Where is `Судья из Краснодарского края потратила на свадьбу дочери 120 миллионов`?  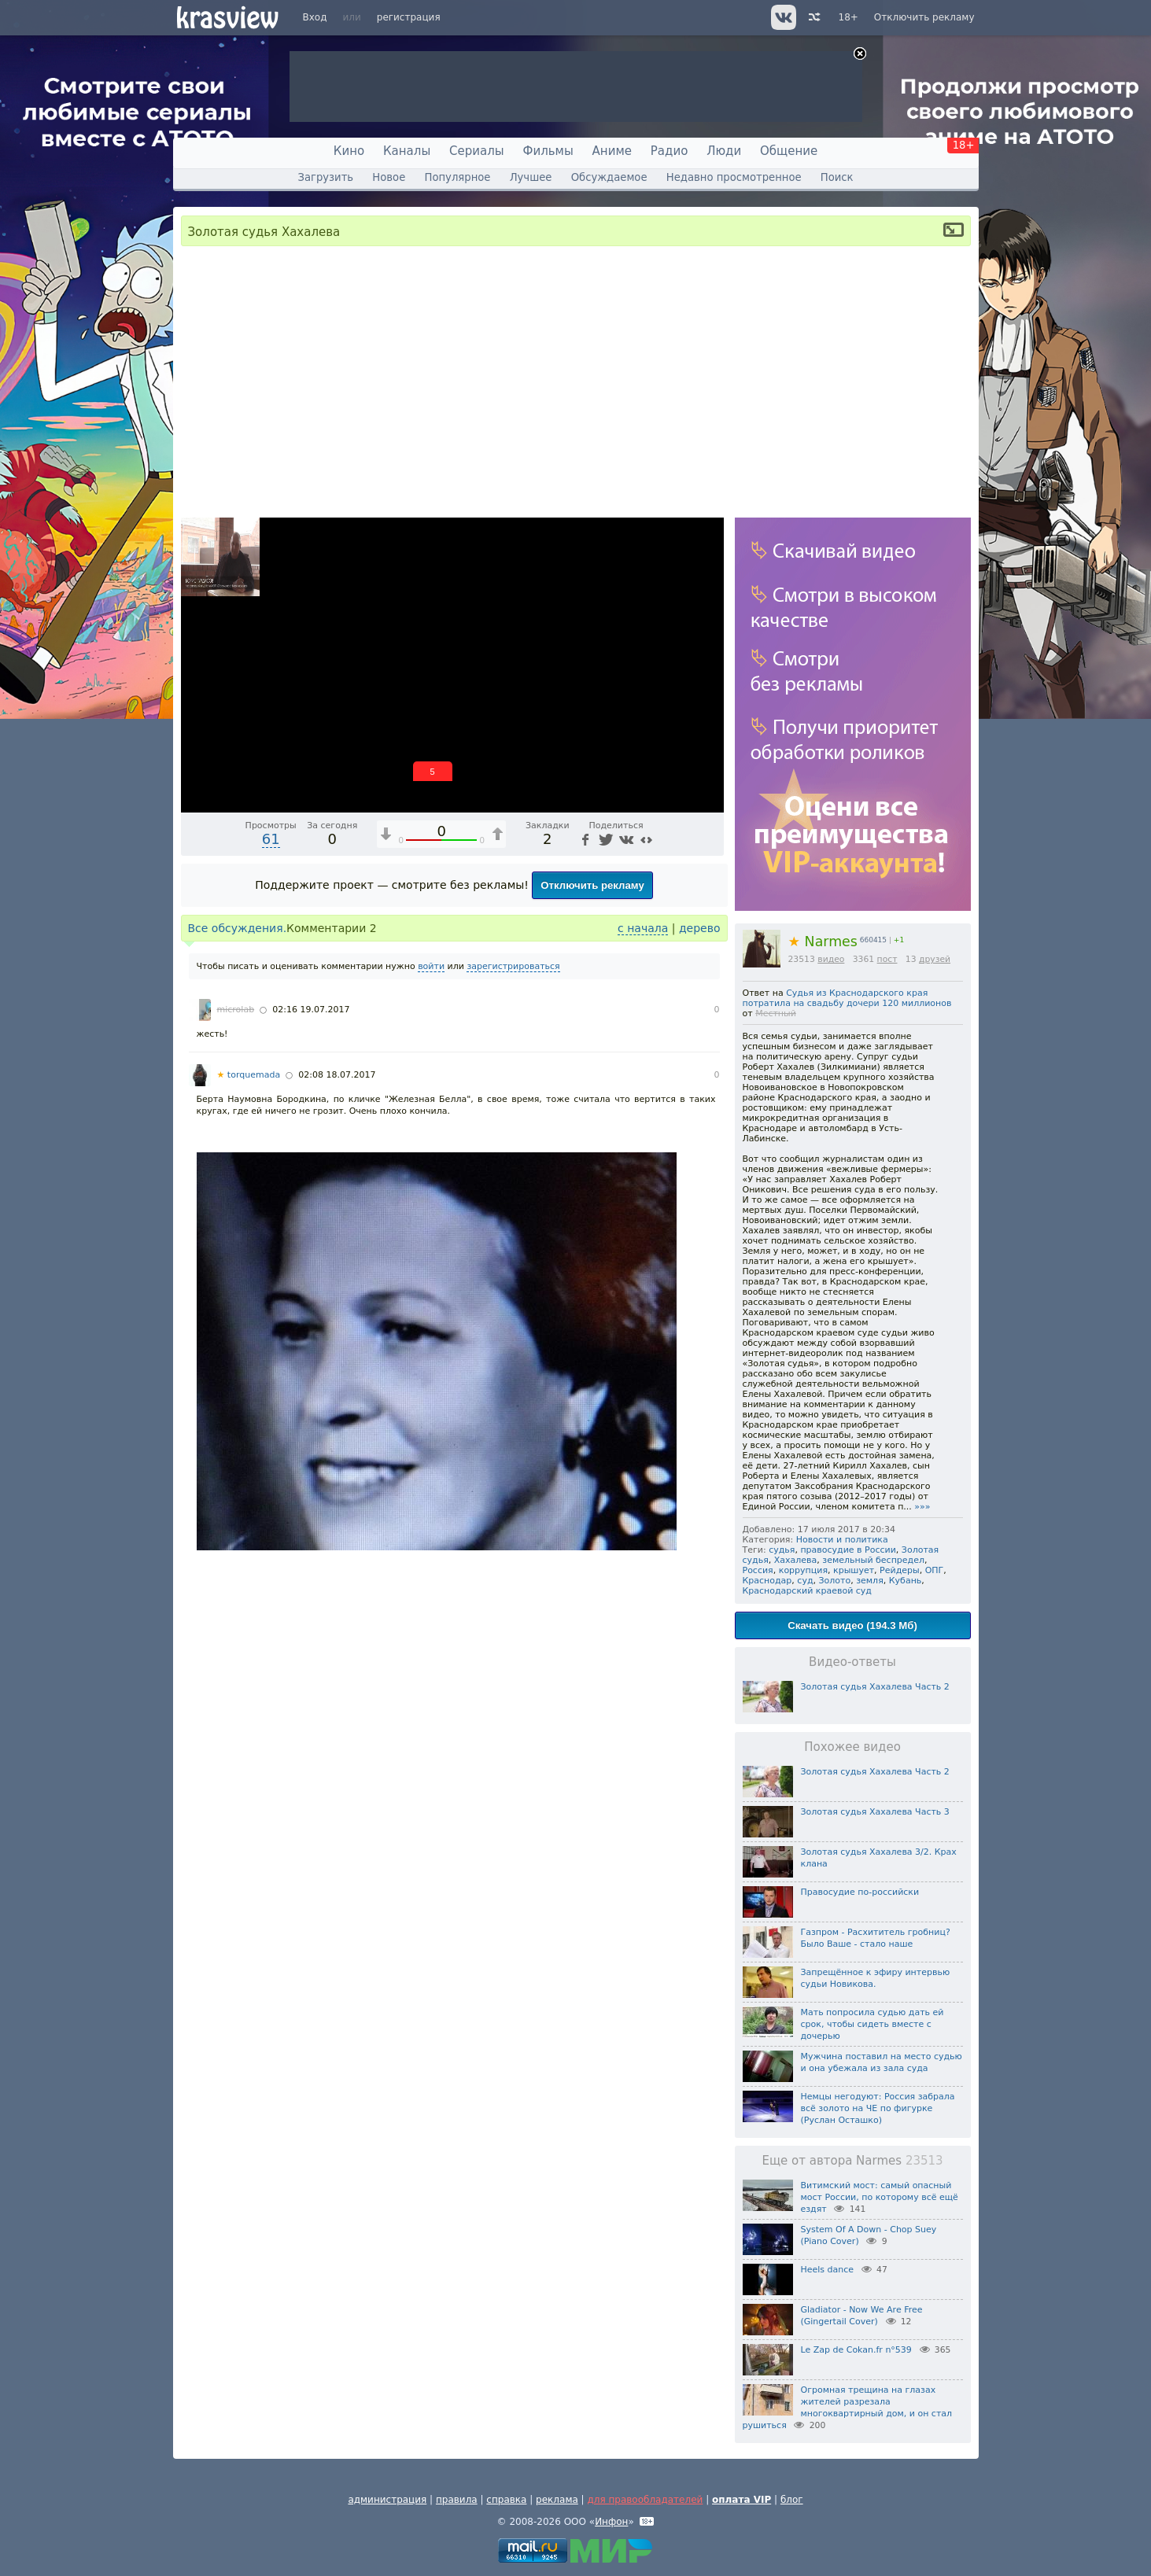
Судья из Краснодарского края потратила на свадьбу дочери 120 миллионов is located at coordinates (847, 998).